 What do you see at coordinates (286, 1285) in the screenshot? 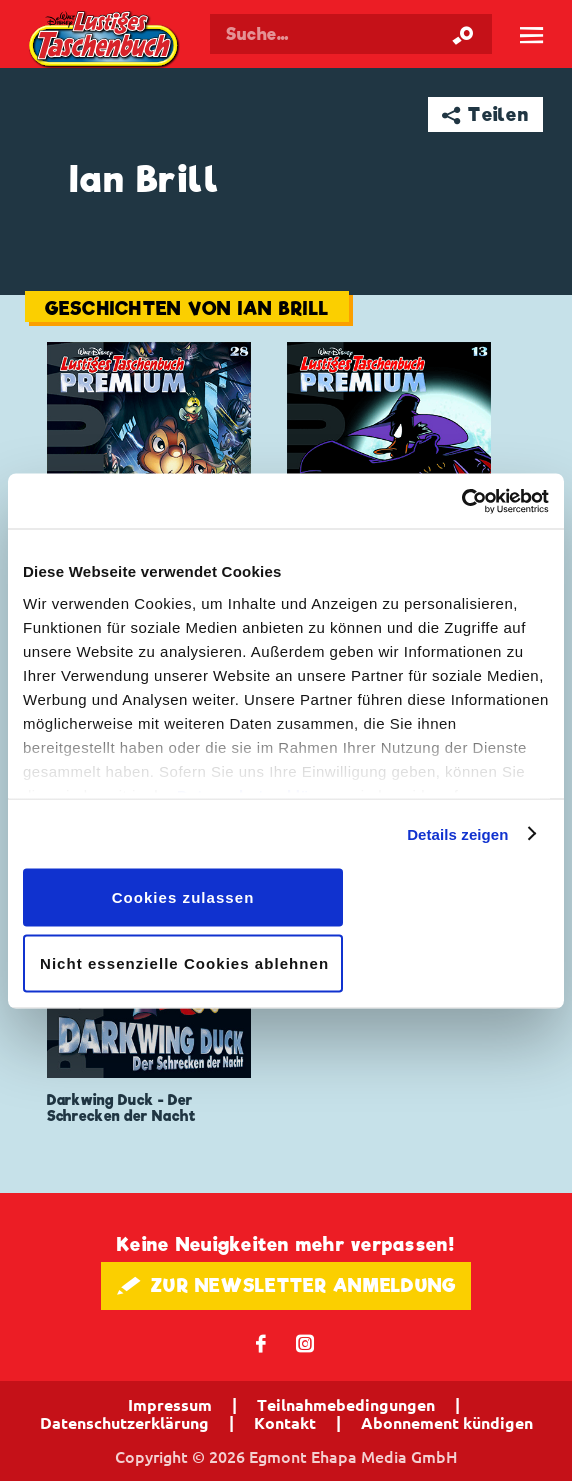
I see `🖋 ZUR NEWSLETTER ANMELDUNG [button]` at bounding box center [286, 1285].